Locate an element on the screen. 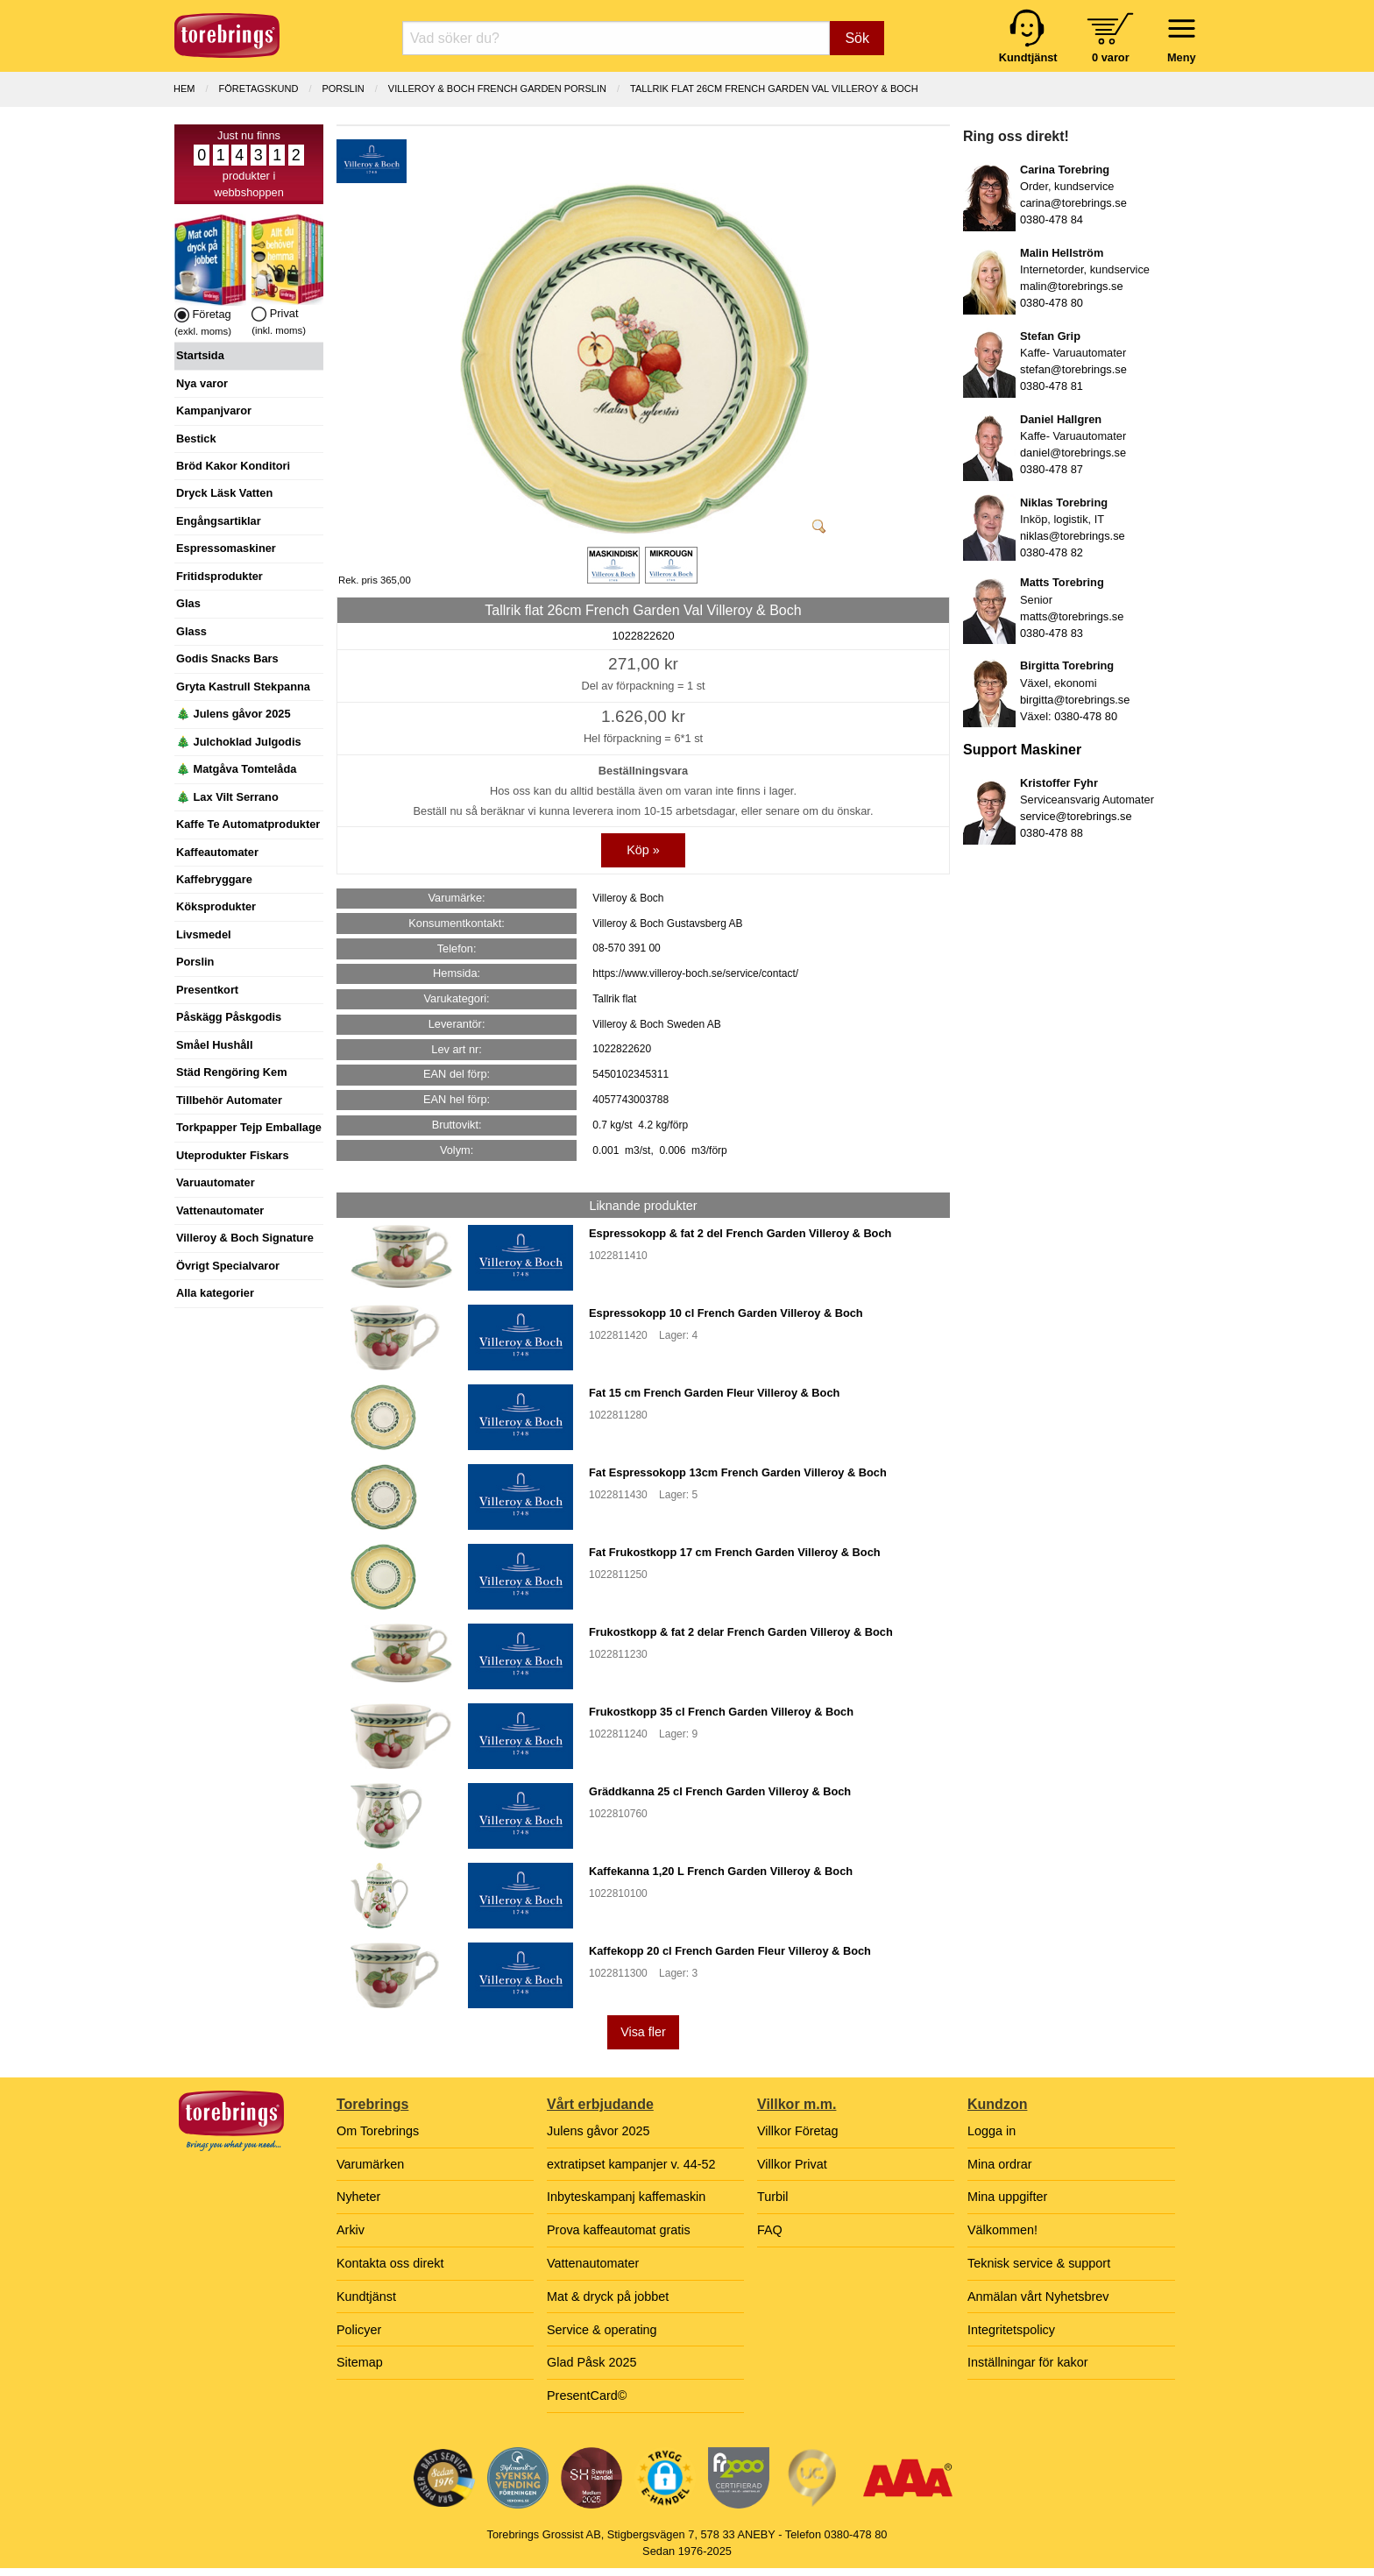 The width and height of the screenshot is (1374, 2576). Uteprodukter Fiskars is located at coordinates (232, 1155).